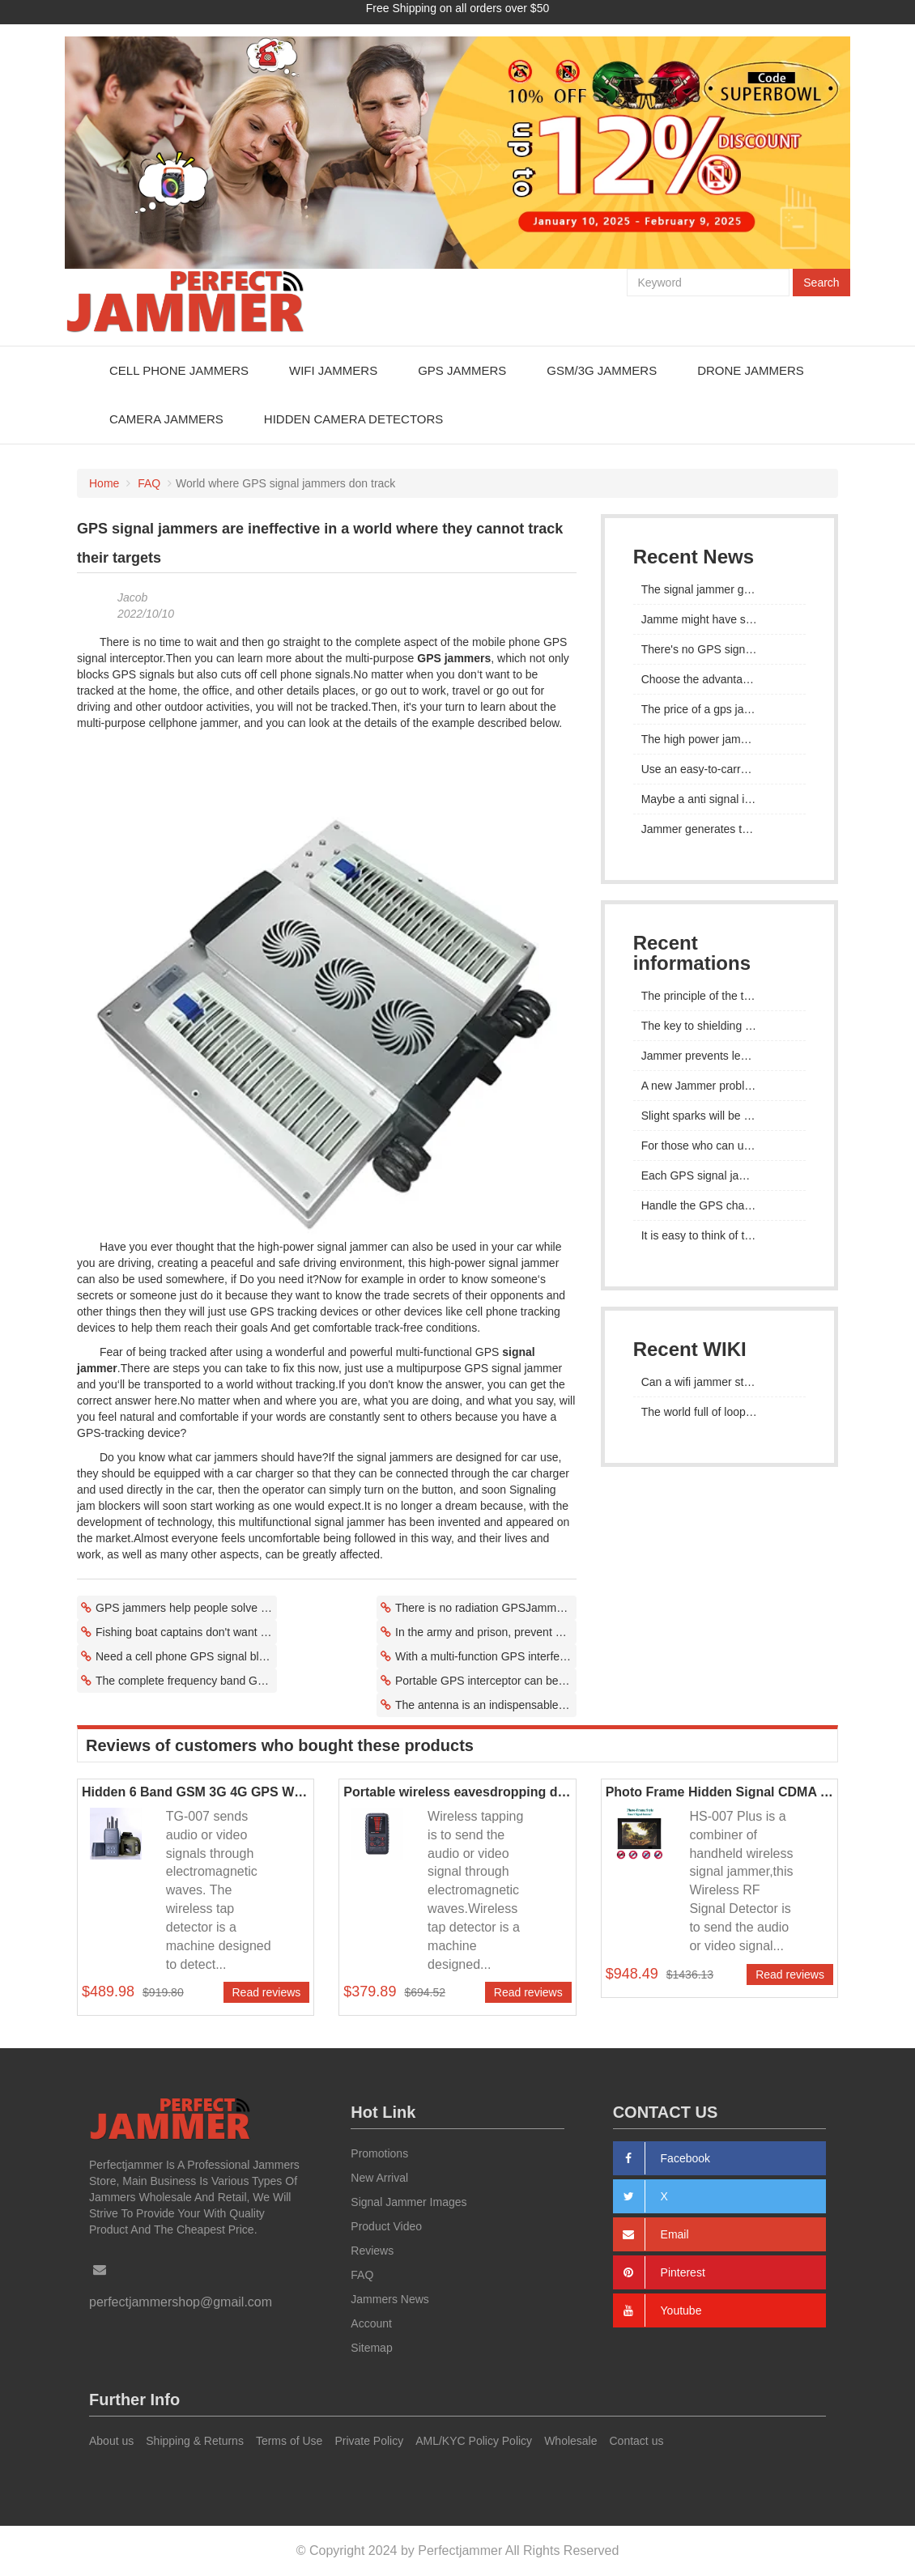 The height and width of the screenshot is (2576, 915). I want to click on Can a wifi jammer stop hackers?, so click(719, 1381).